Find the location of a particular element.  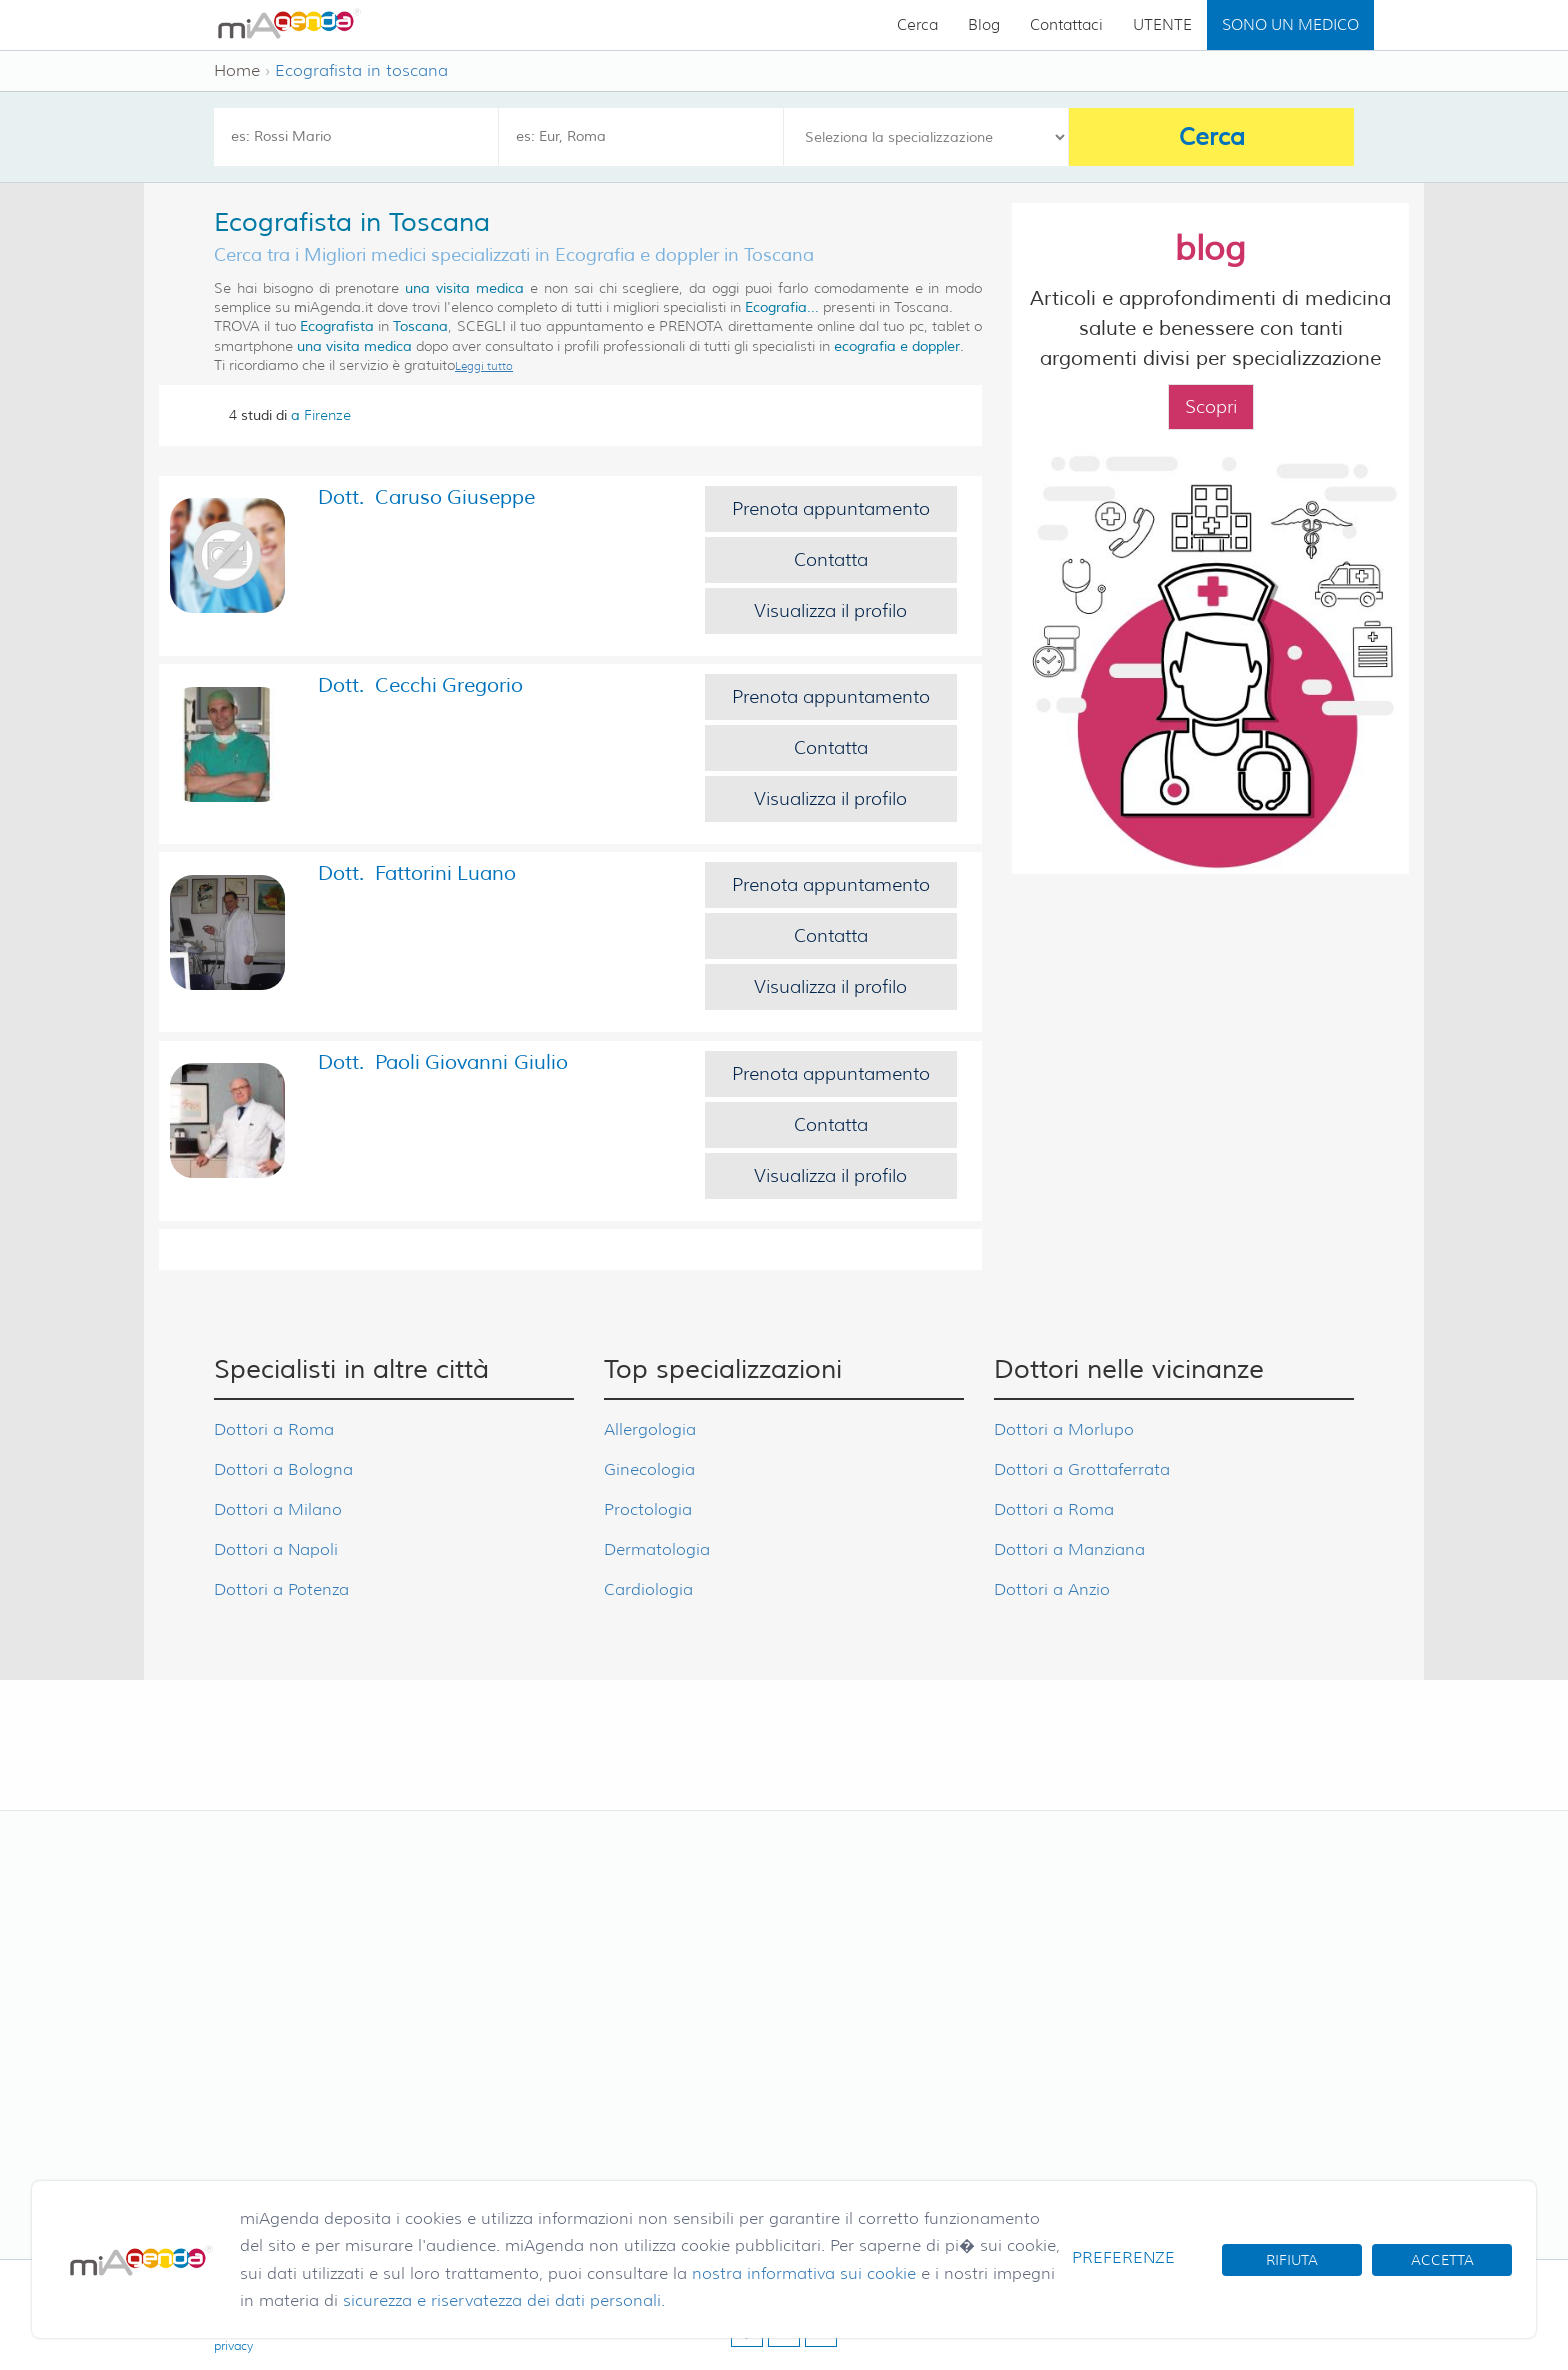

Cerca is located at coordinates (917, 25).